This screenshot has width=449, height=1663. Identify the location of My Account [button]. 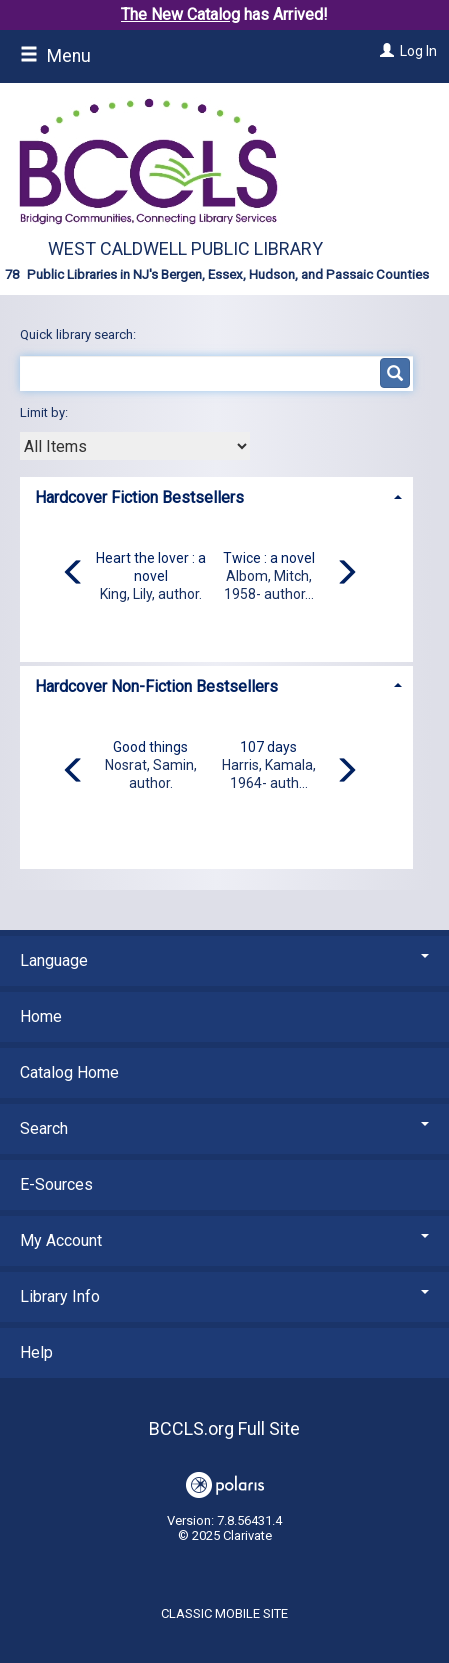
(224, 1240).